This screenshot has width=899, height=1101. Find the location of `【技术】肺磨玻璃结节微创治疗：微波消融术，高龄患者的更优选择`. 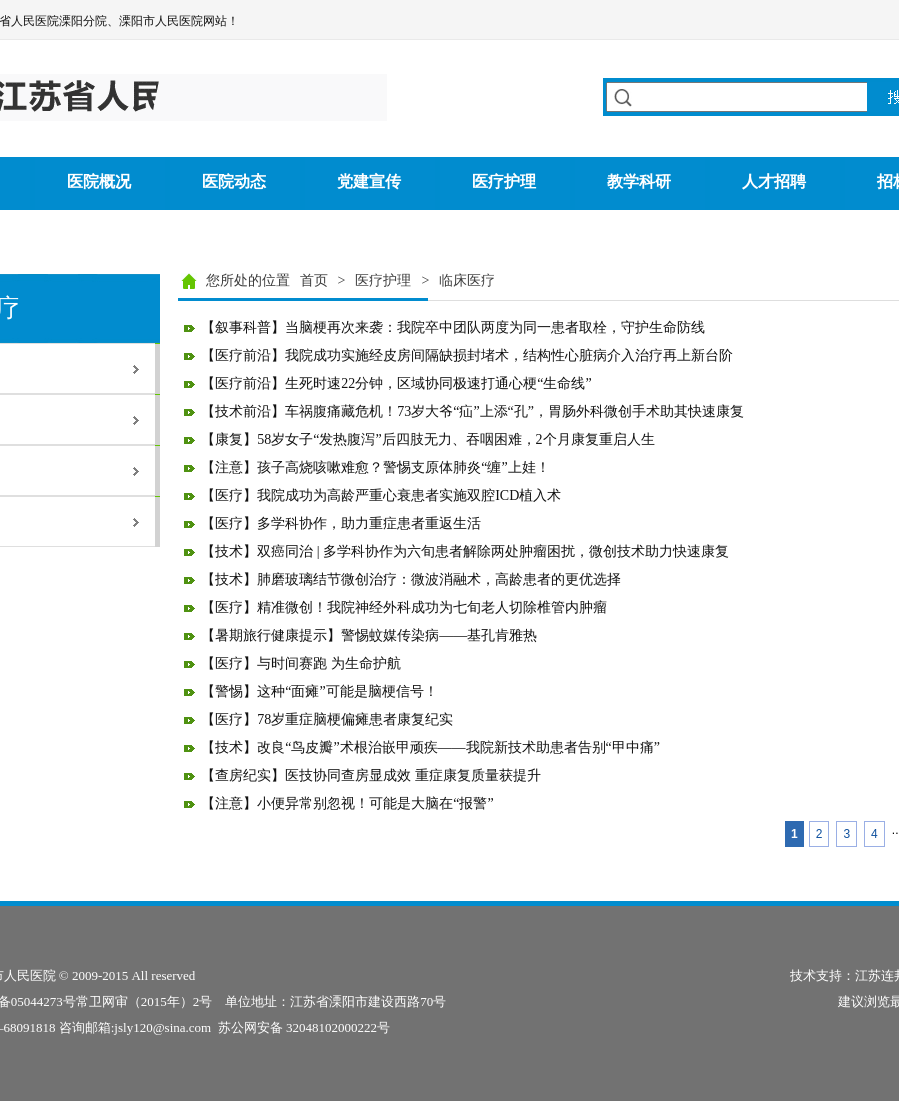

【技术】肺磨玻璃结节微创治疗：微波消融术，高龄患者的更优选择 is located at coordinates (411, 579).